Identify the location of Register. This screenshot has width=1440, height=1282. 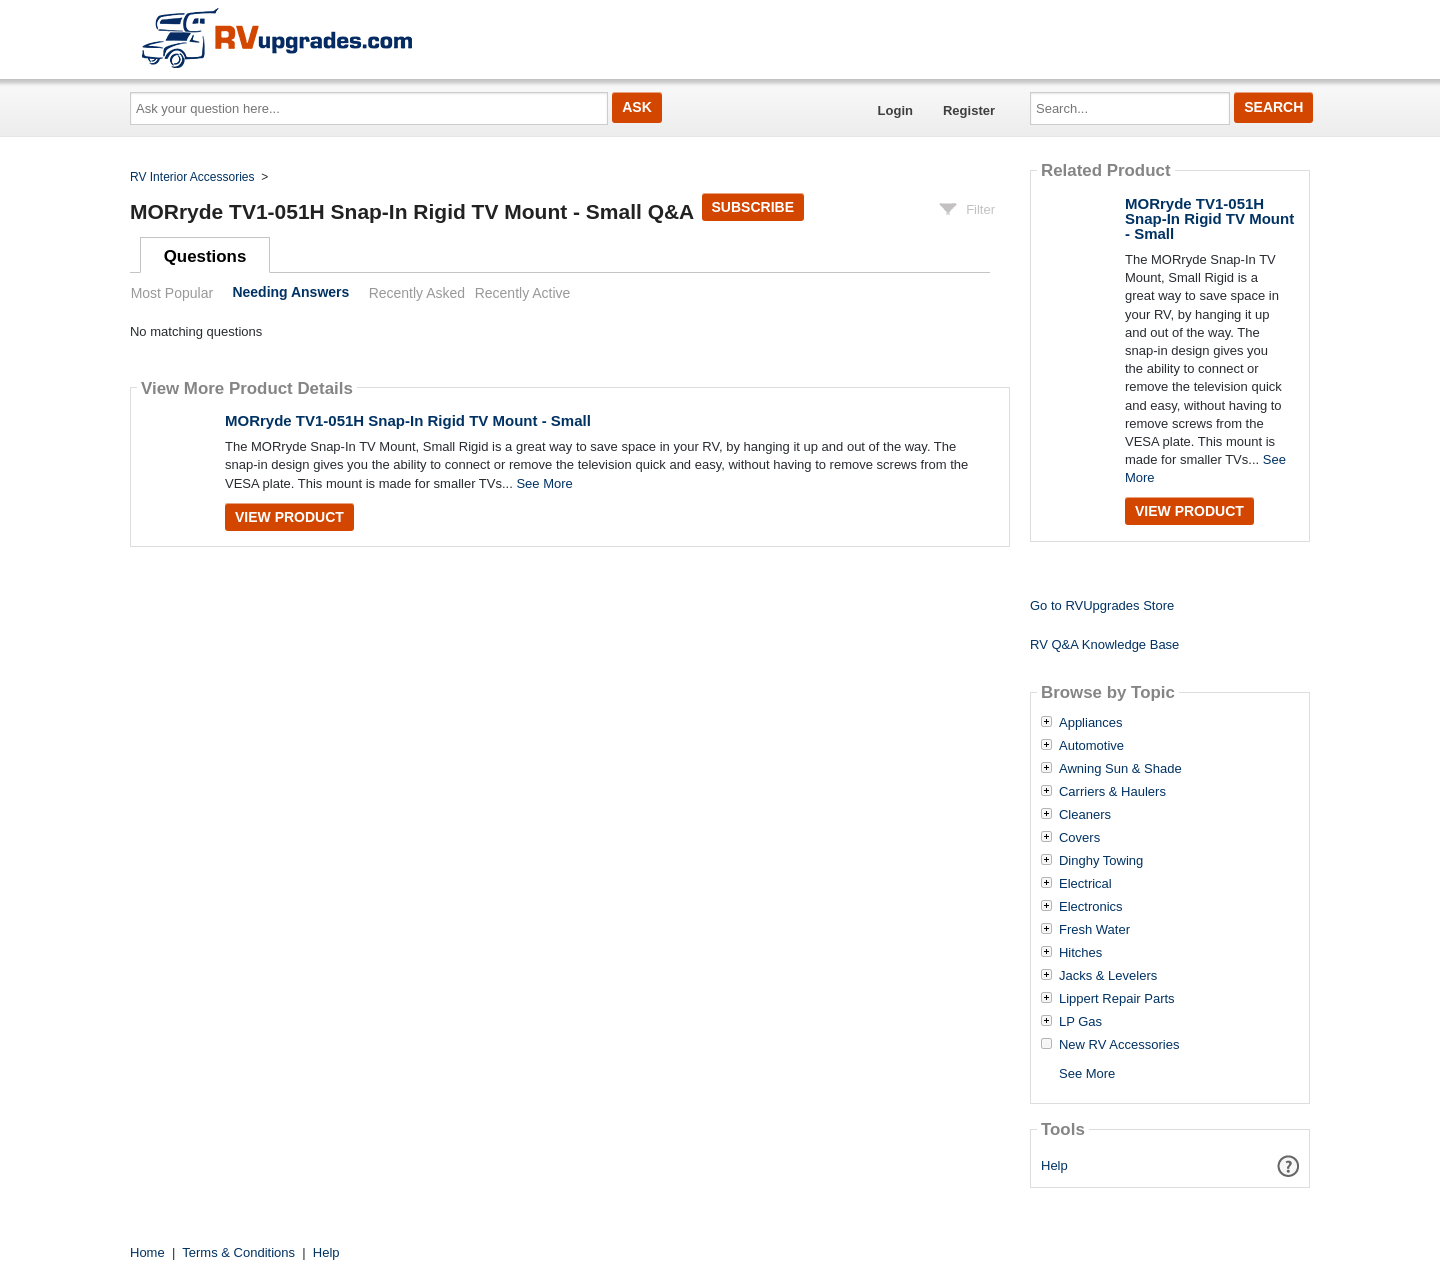
(969, 110).